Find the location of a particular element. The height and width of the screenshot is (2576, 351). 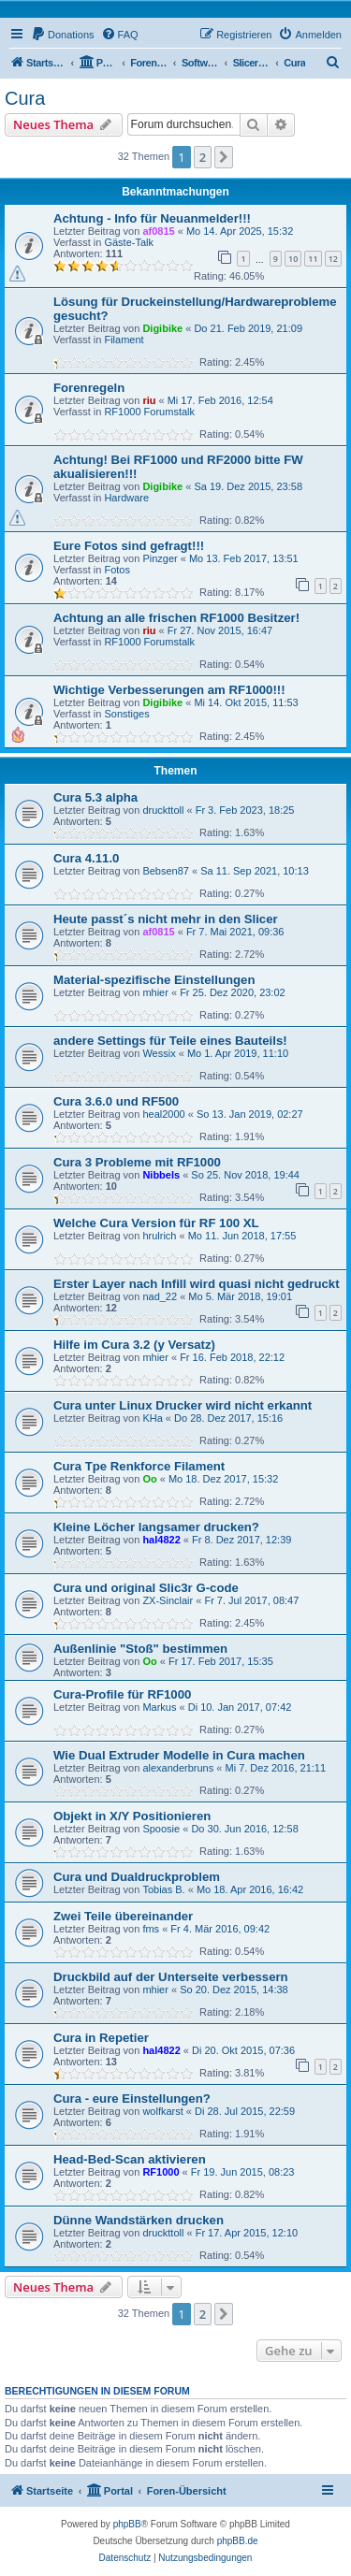

RF1000 Forumstalk is located at coordinates (149, 411).